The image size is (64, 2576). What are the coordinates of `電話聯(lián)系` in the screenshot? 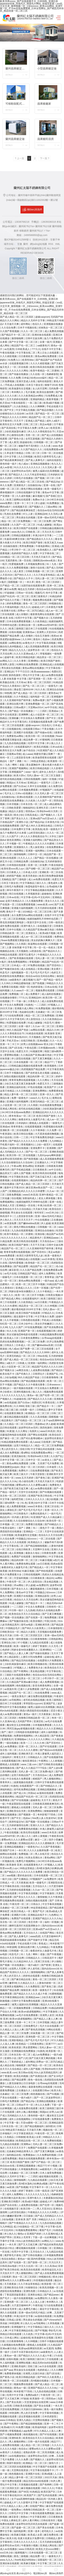 It's located at (40, 2571).